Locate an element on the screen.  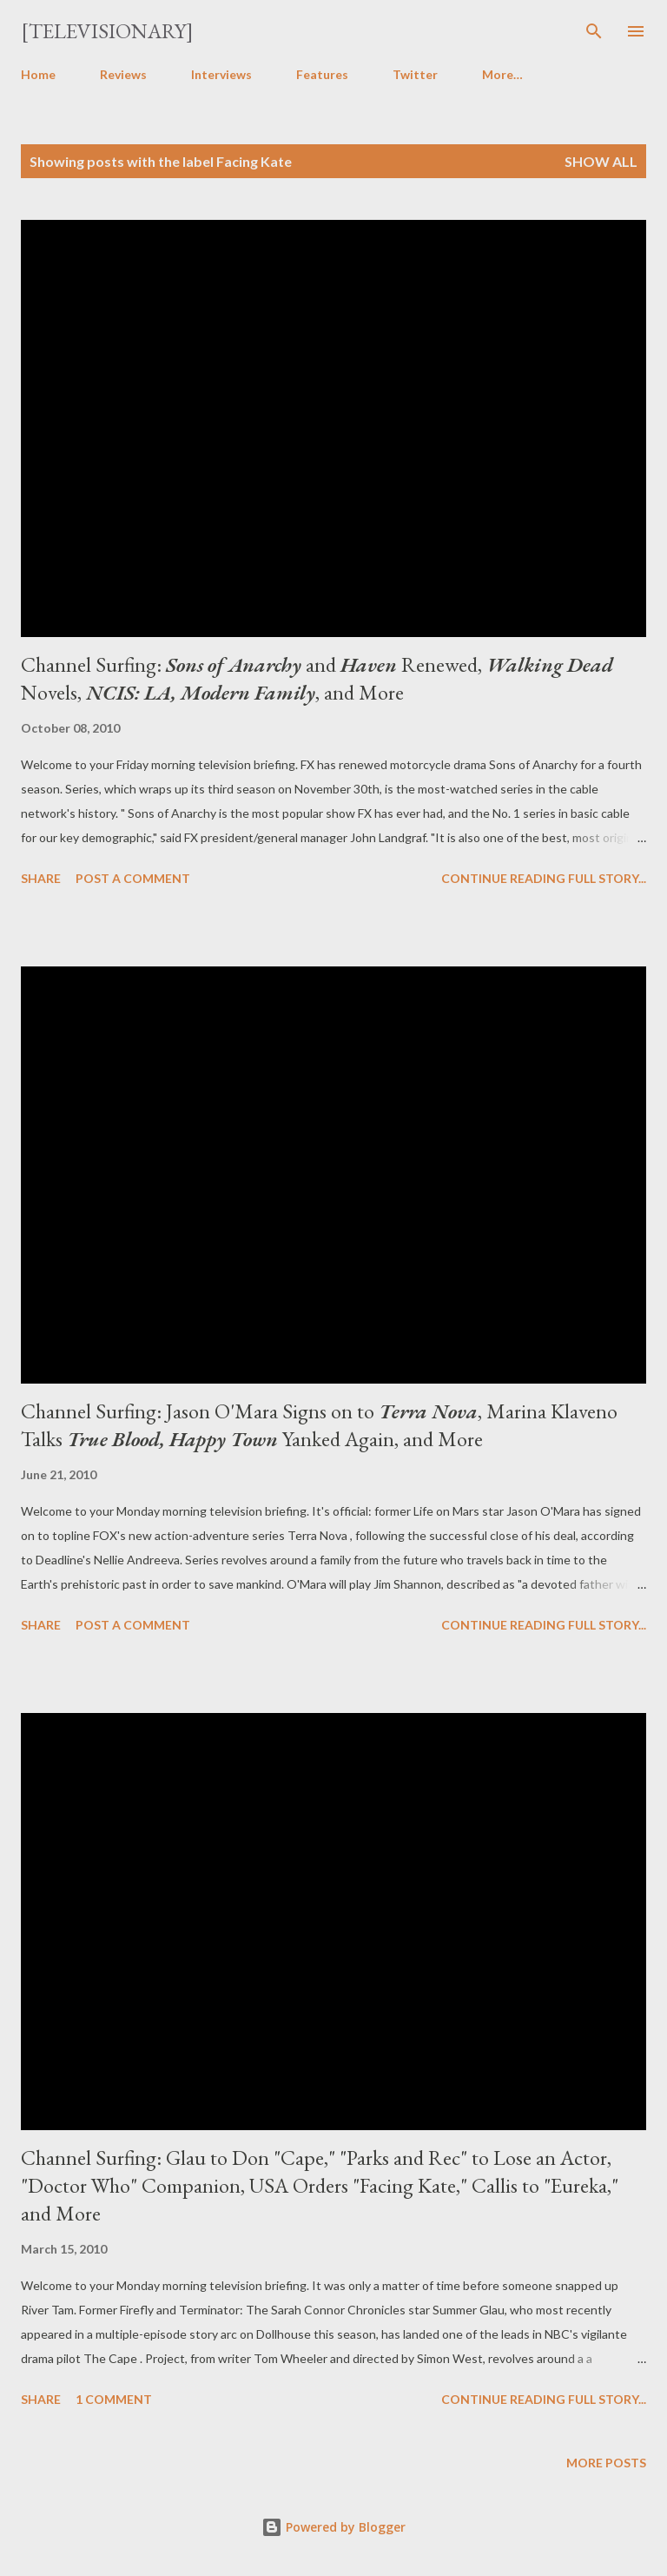
Continue reading full story... is located at coordinates (543, 878).